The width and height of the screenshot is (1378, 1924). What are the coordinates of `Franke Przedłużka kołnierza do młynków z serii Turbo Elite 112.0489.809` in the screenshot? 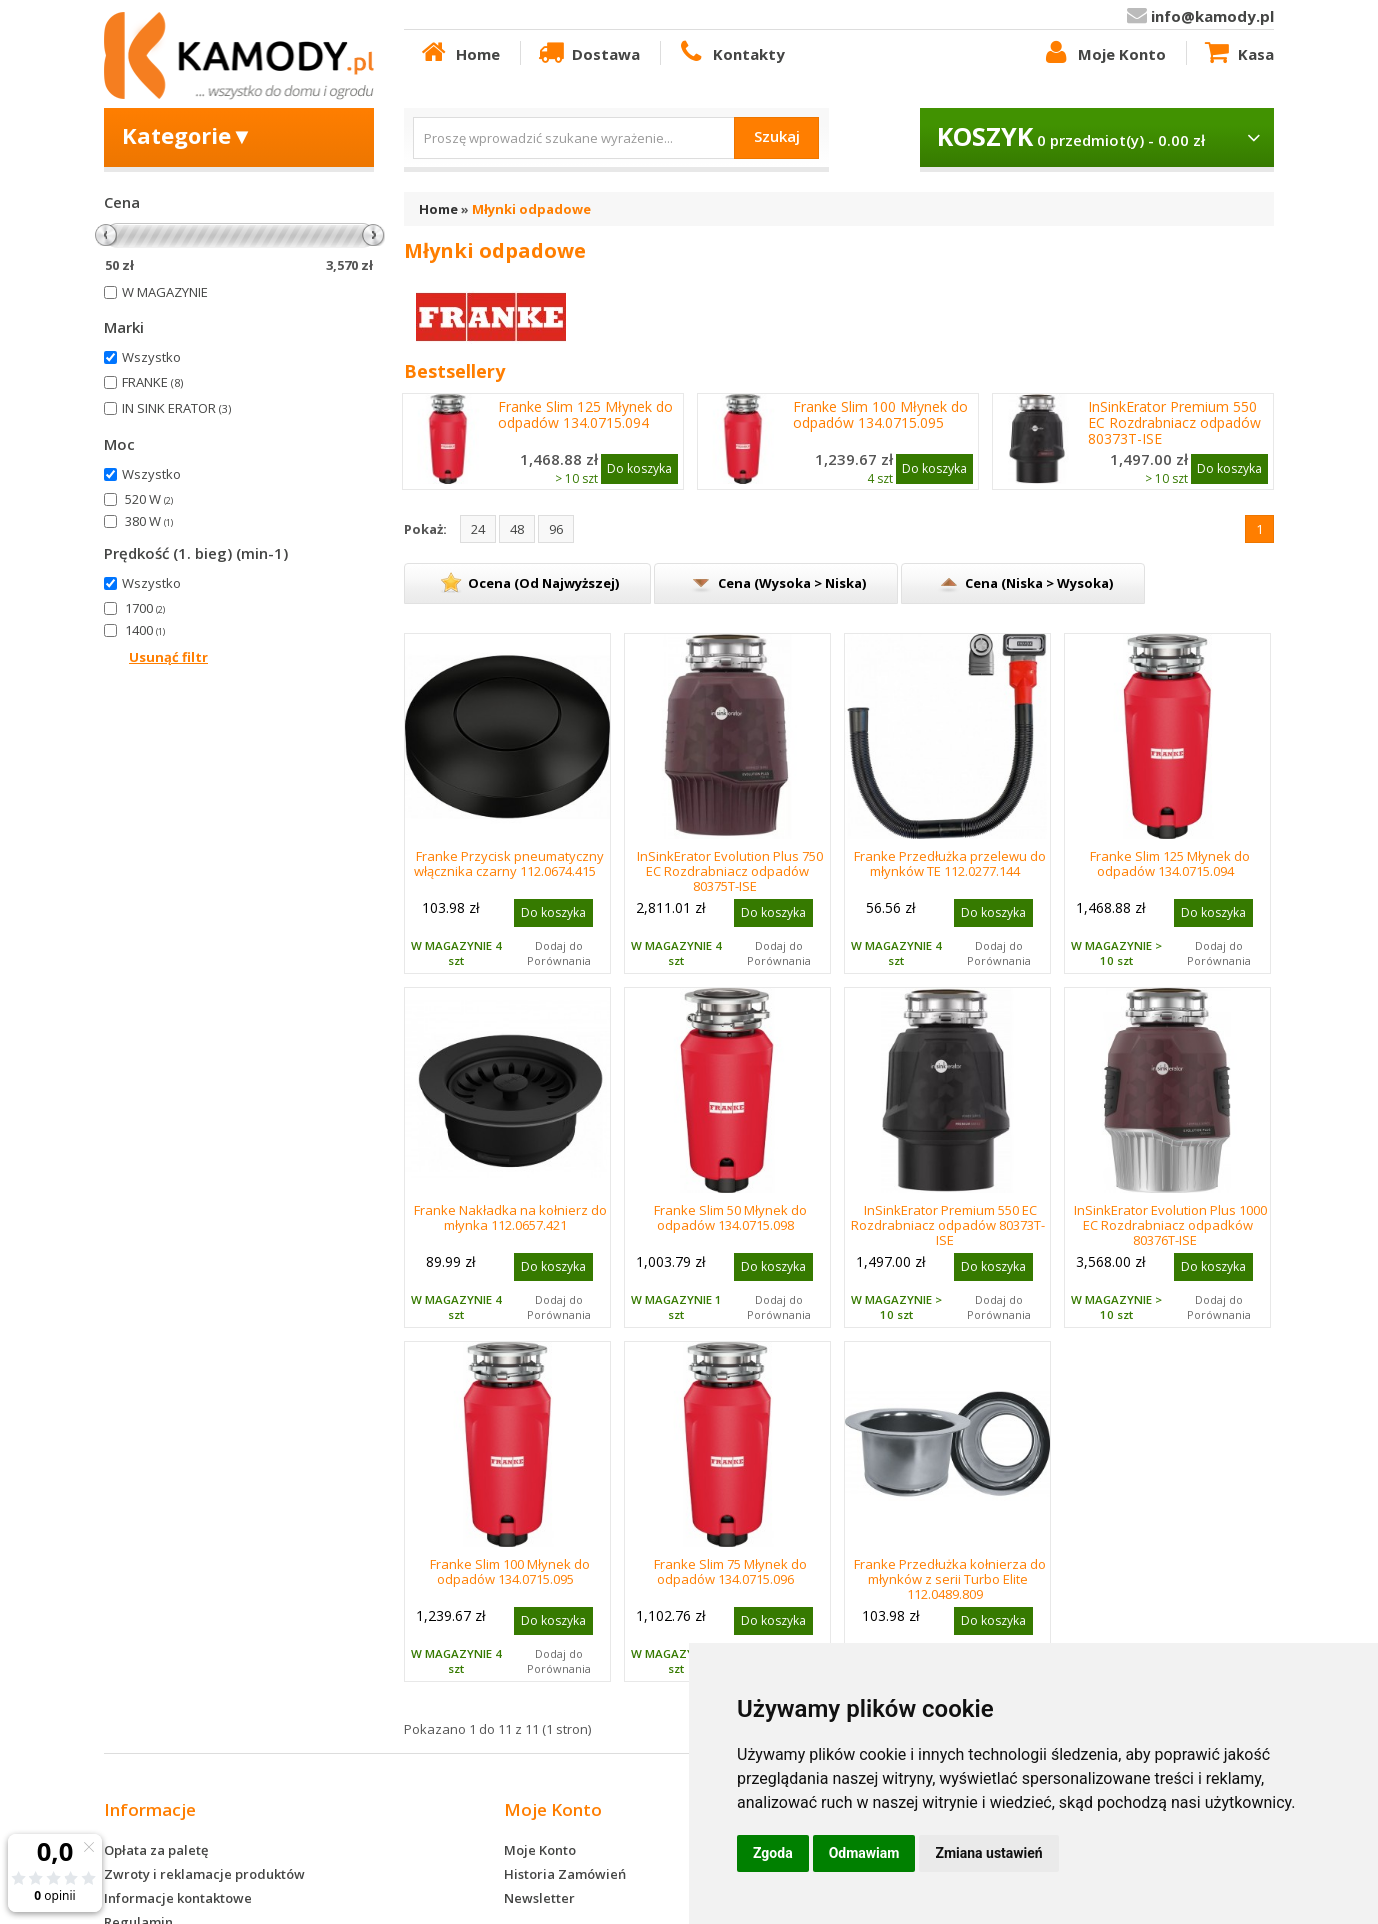 It's located at (950, 1579).